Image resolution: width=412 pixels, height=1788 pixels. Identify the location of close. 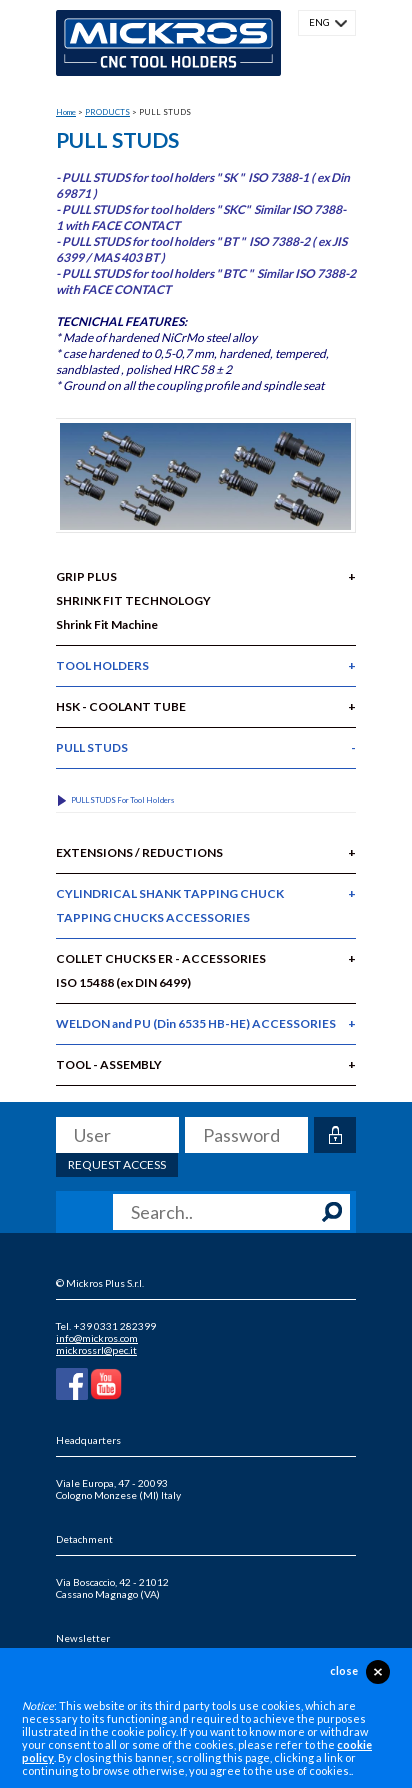
(344, 1670).